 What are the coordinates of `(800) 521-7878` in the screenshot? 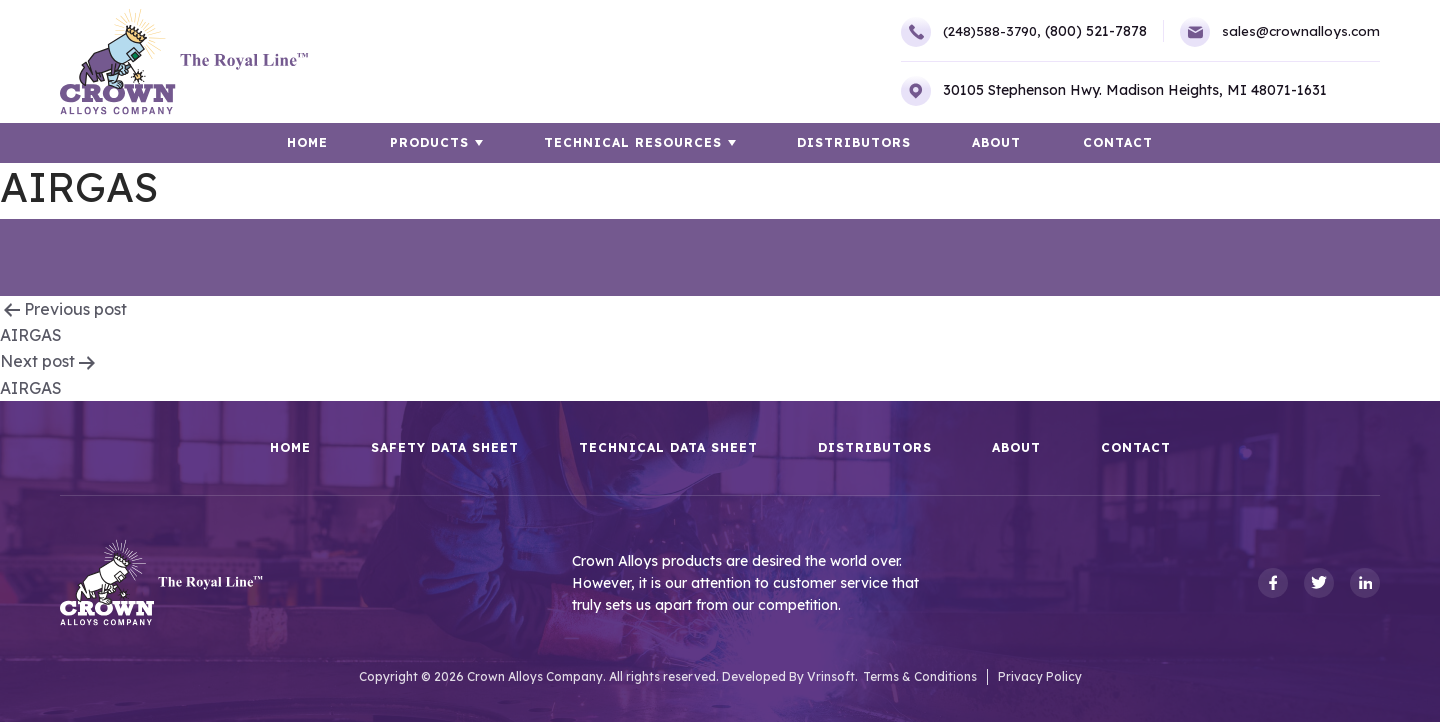 It's located at (1093, 31).